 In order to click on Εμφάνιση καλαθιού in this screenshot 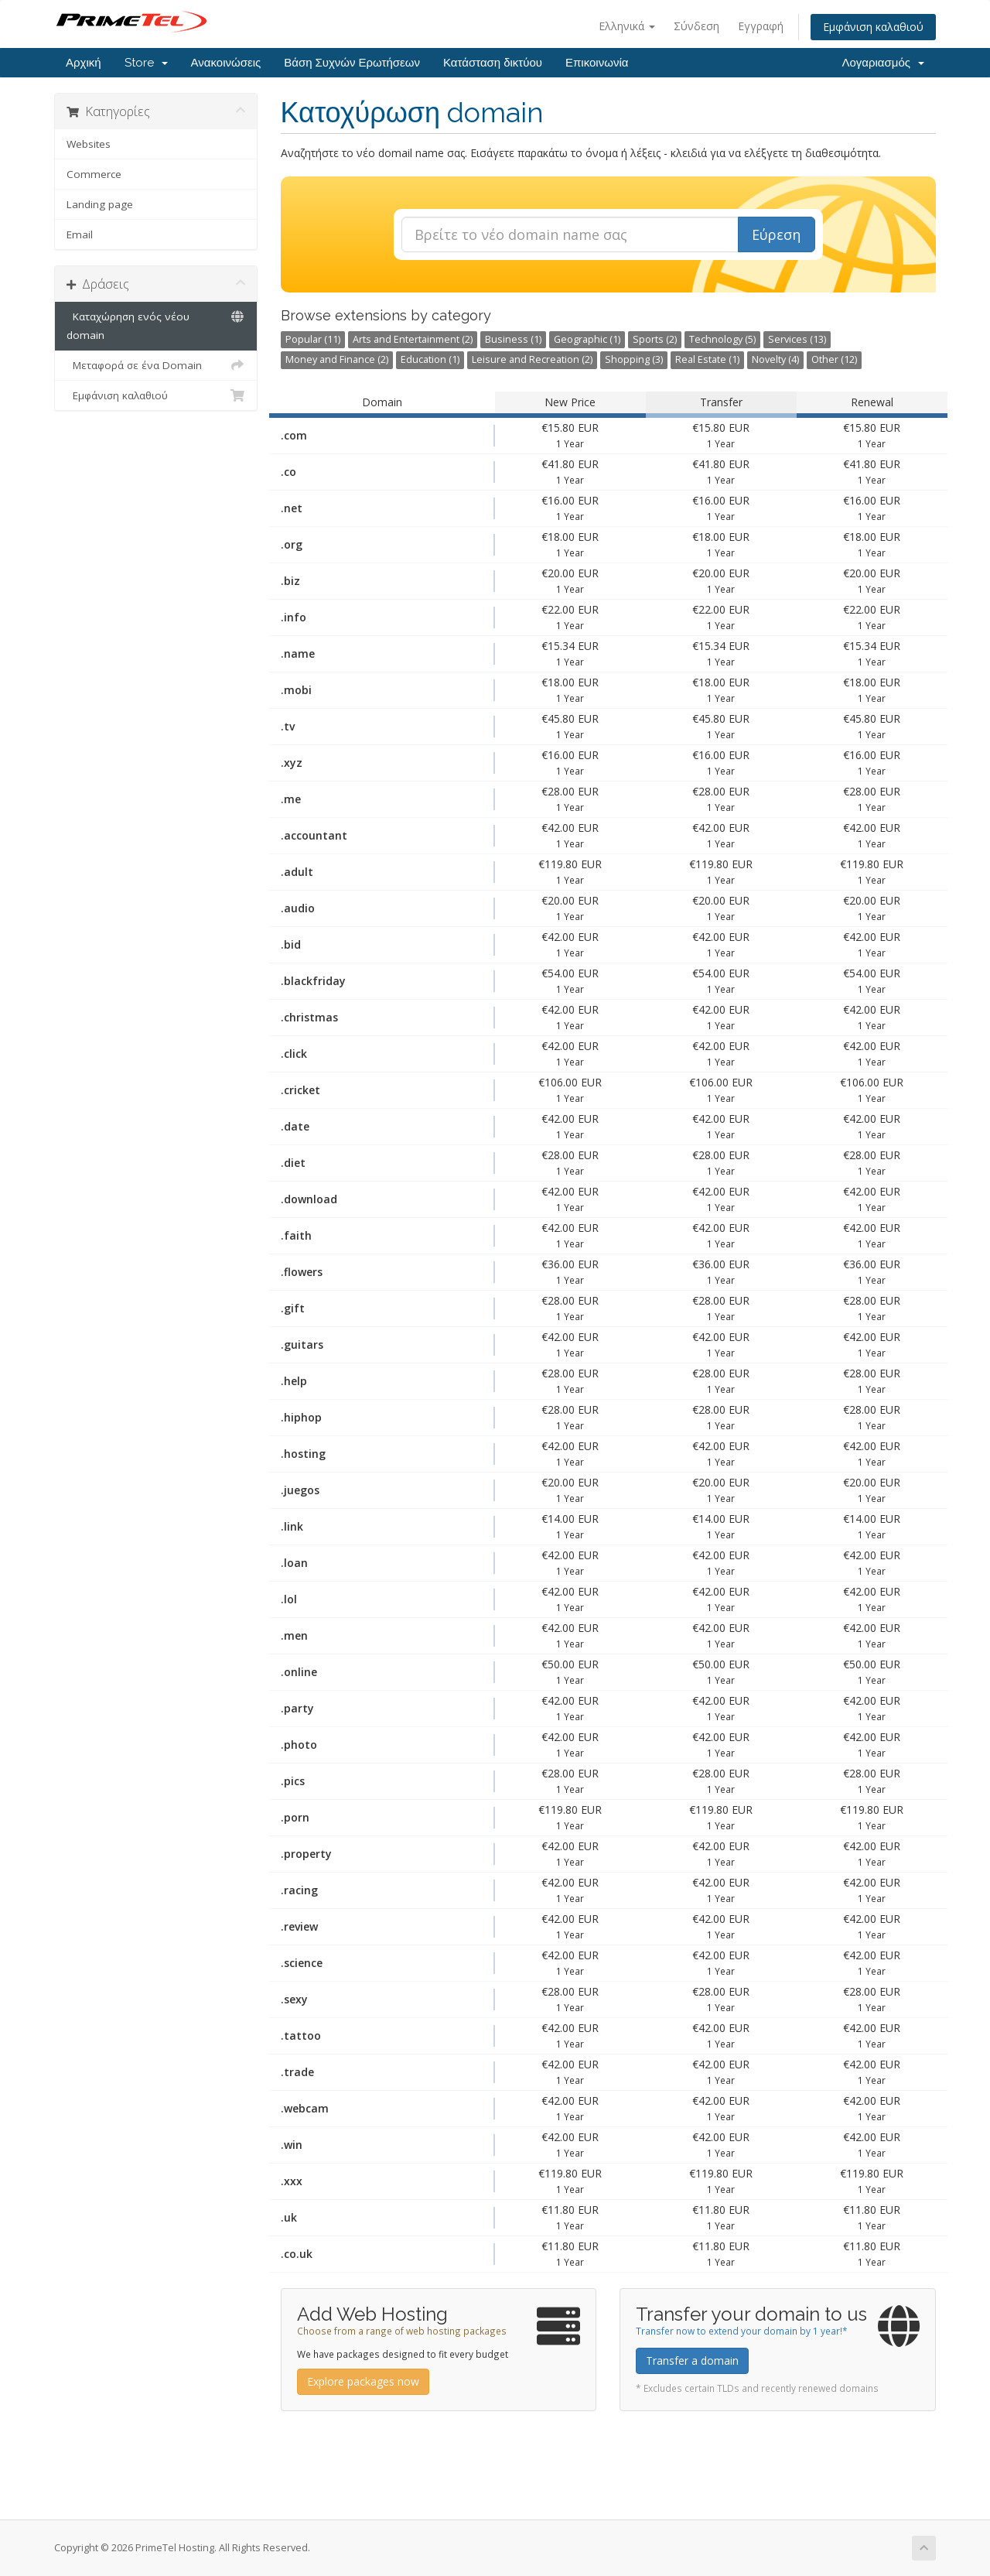, I will do `click(873, 26)`.